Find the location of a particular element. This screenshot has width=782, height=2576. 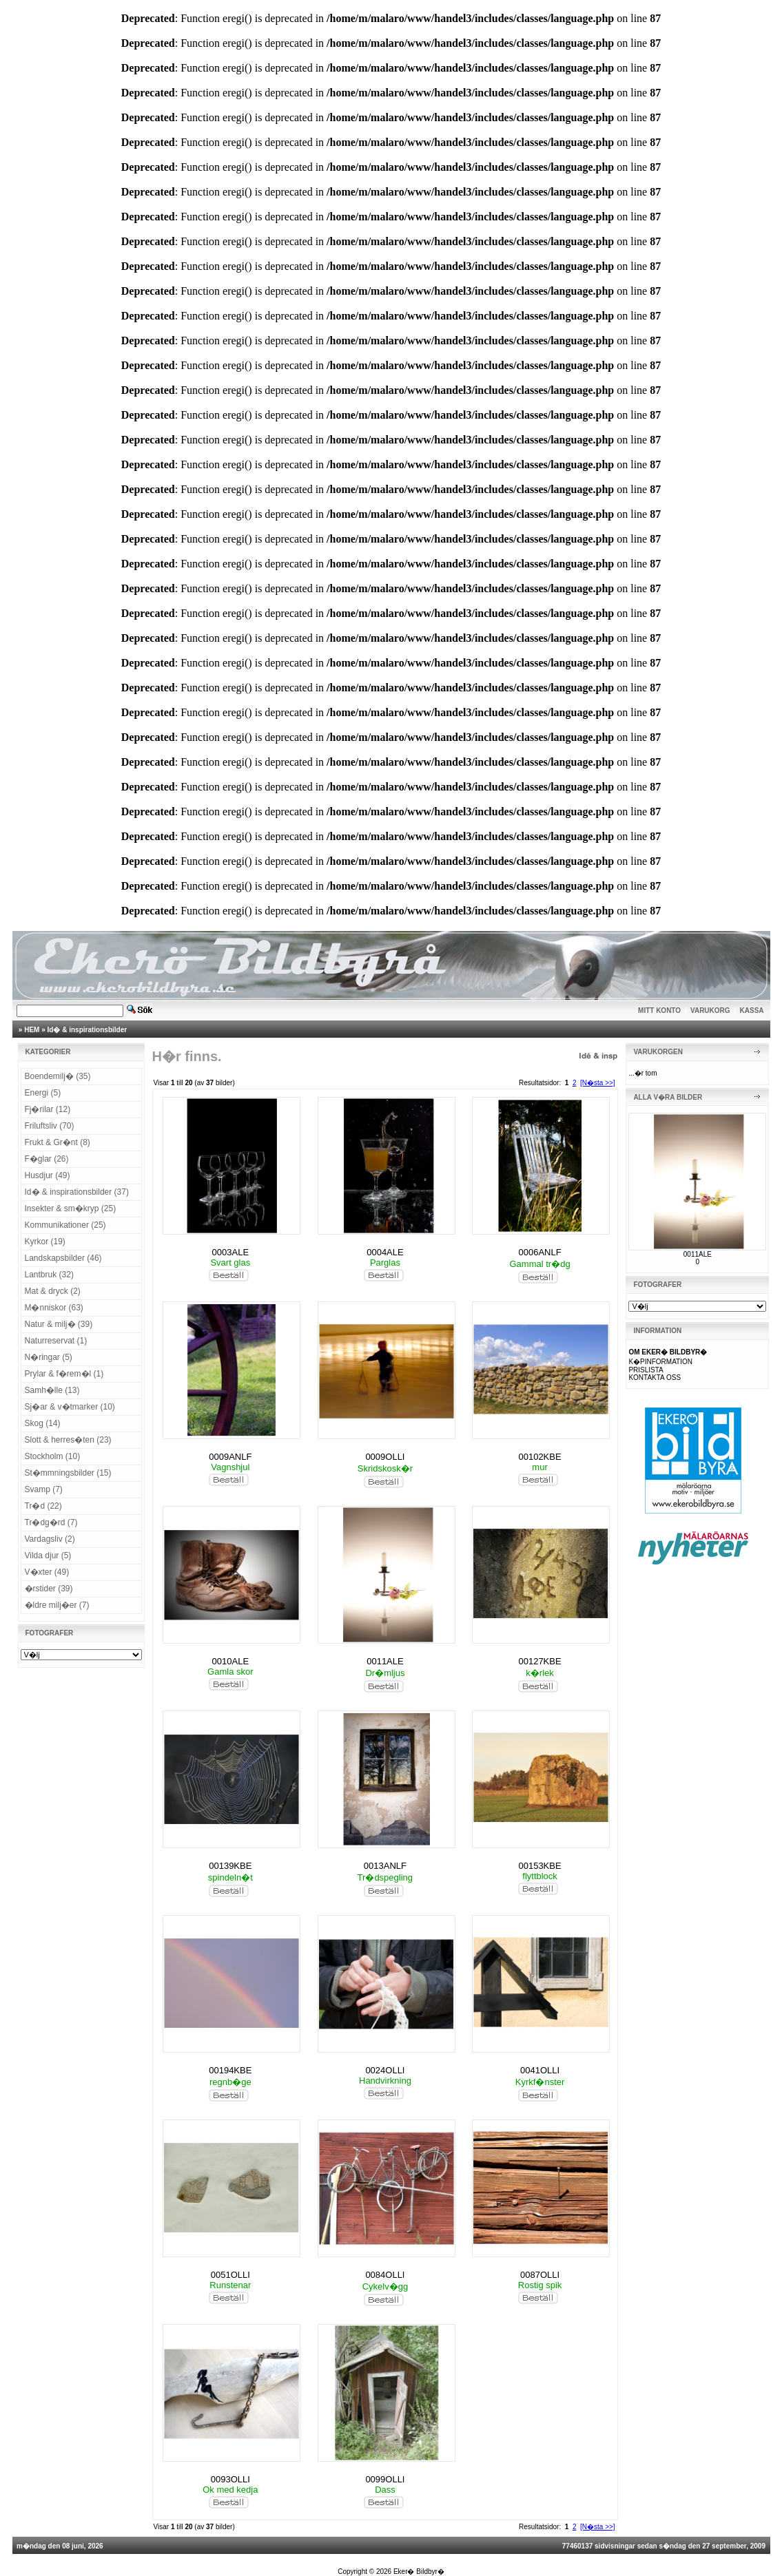

Samh�lle (13) is located at coordinates (52, 1390).